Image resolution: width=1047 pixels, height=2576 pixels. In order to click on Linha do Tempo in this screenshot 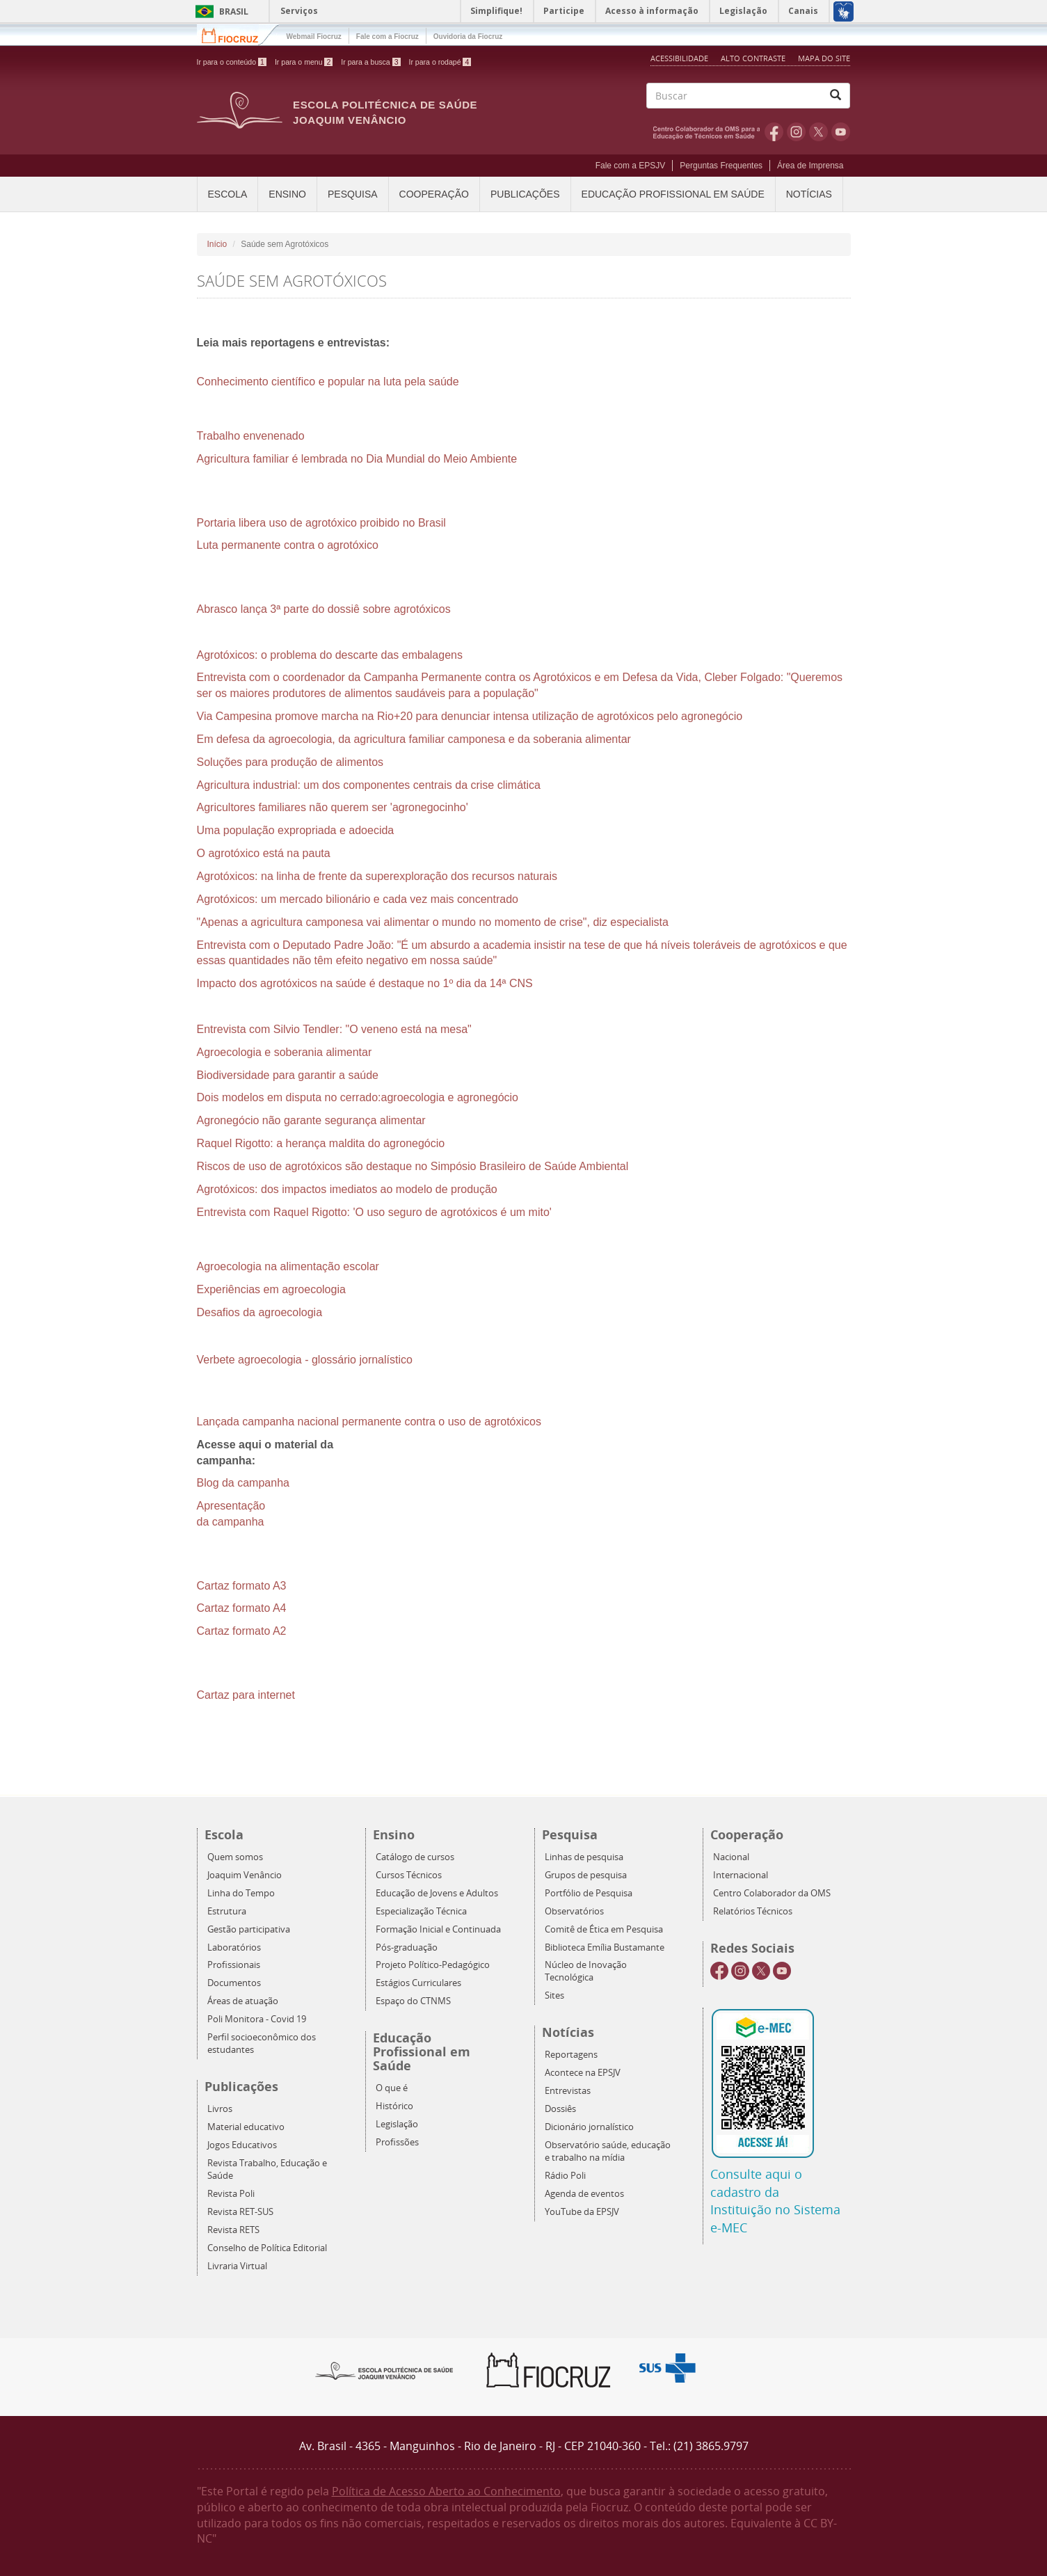, I will do `click(241, 1893)`.